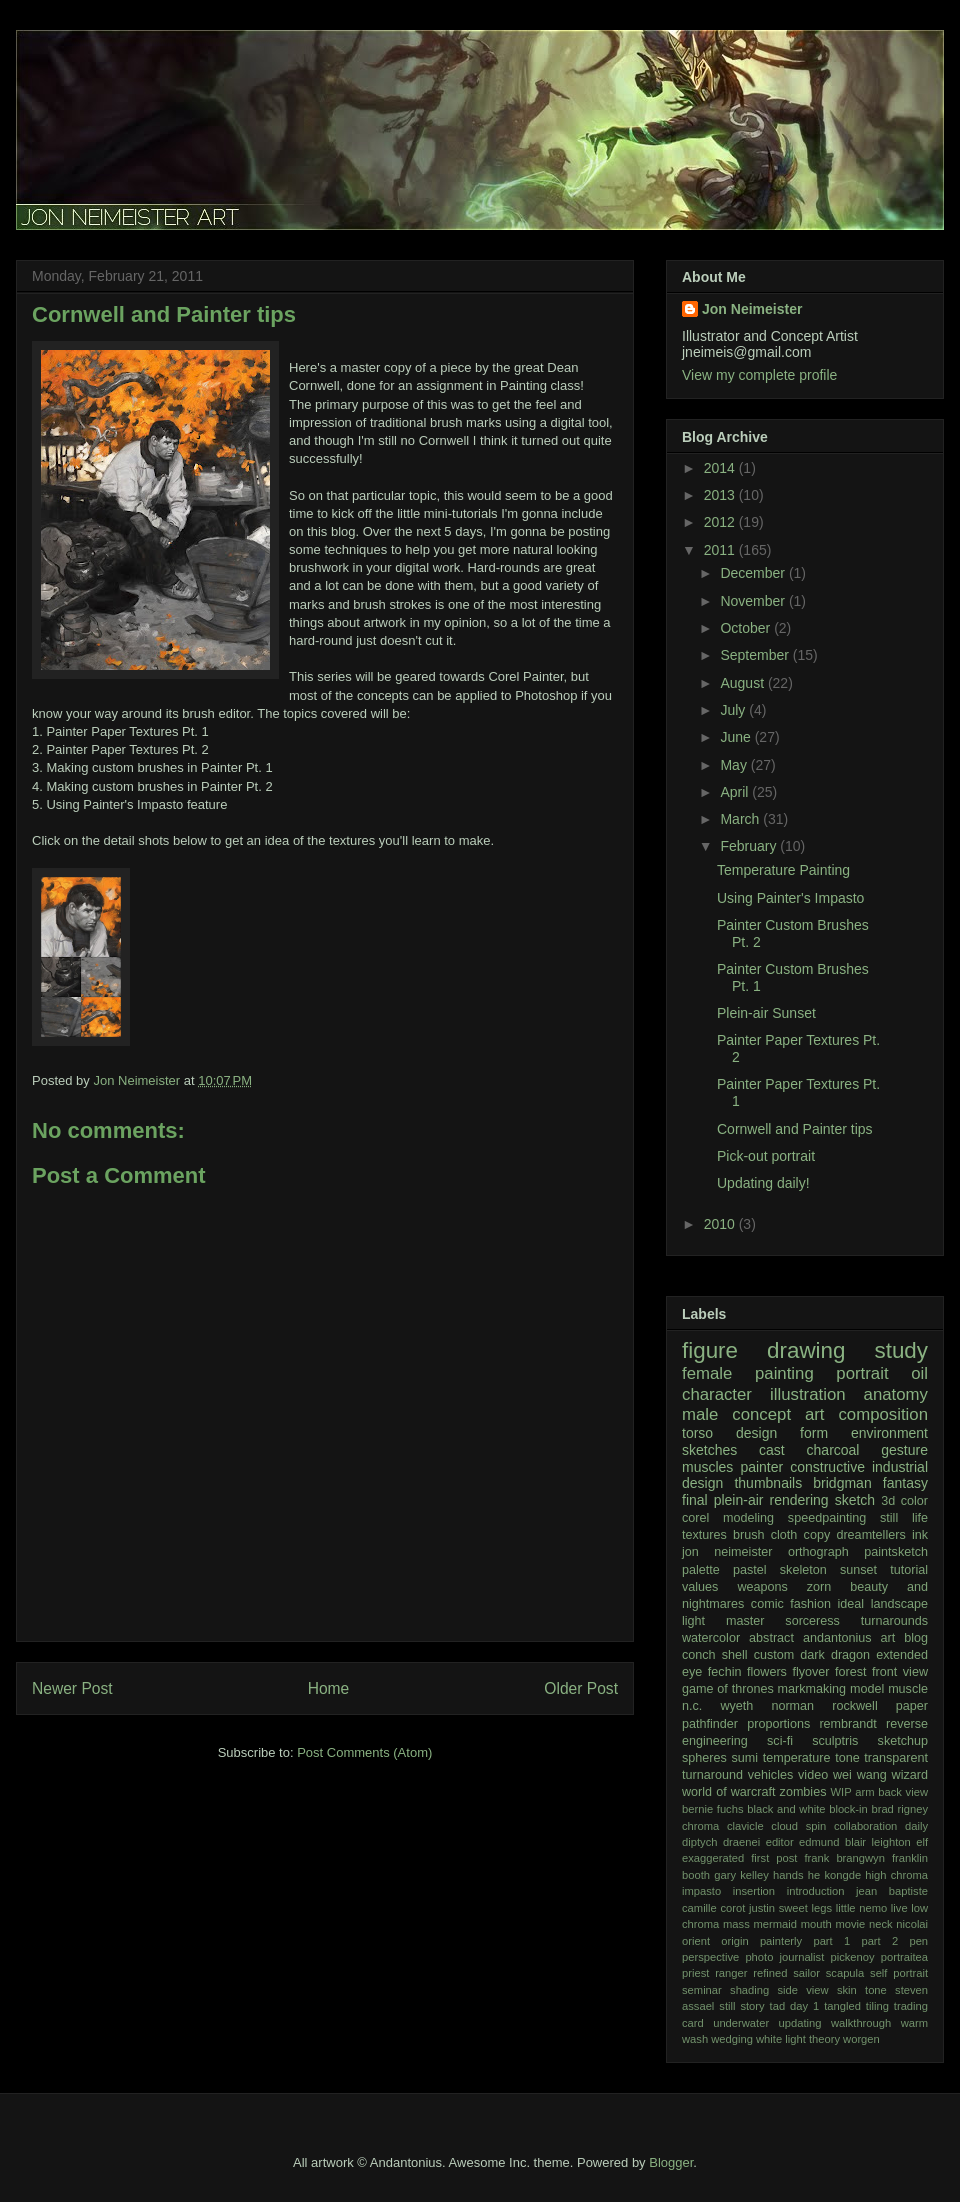 This screenshot has width=960, height=2202. I want to click on temperature, so click(797, 1758).